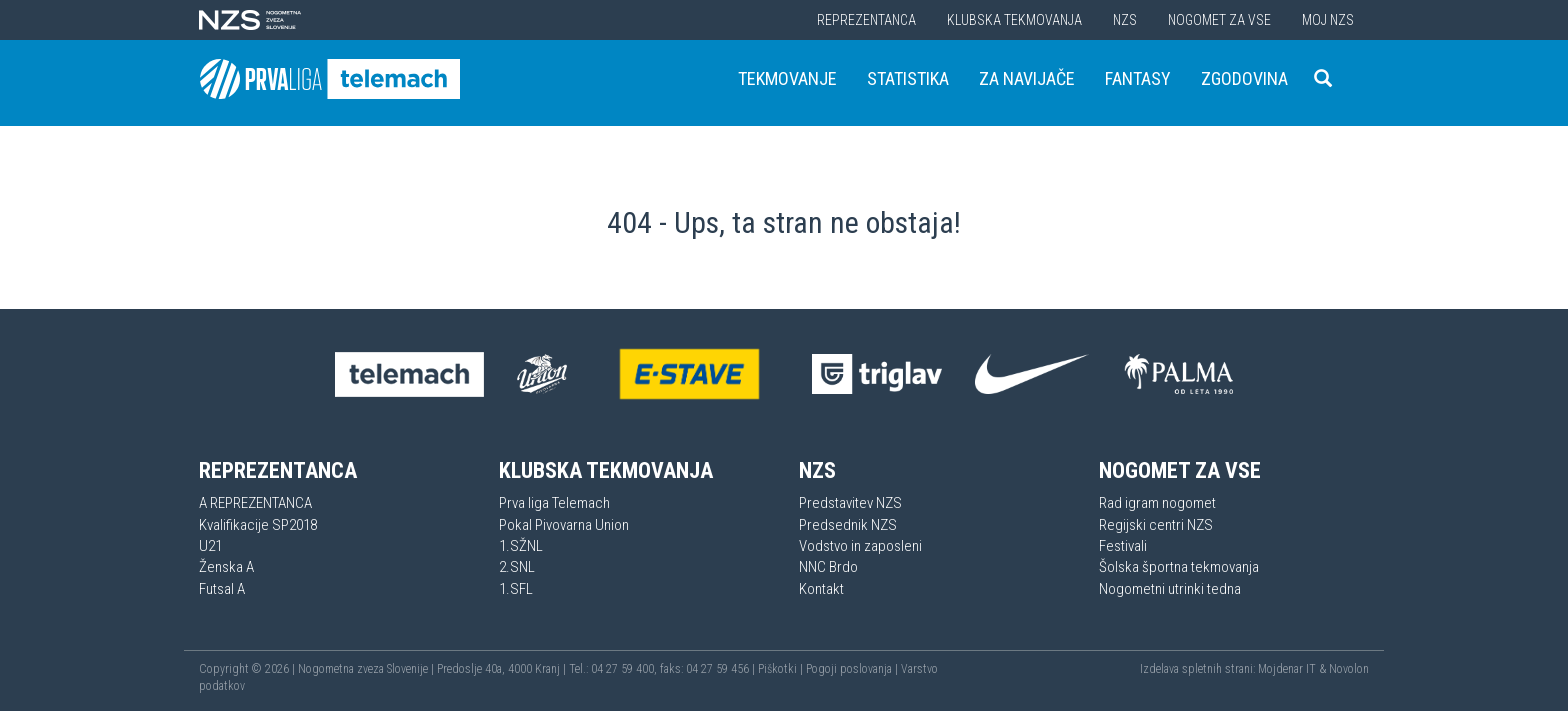 This screenshot has height=720, width=1568. What do you see at coordinates (821, 589) in the screenshot?
I see `Kontakt` at bounding box center [821, 589].